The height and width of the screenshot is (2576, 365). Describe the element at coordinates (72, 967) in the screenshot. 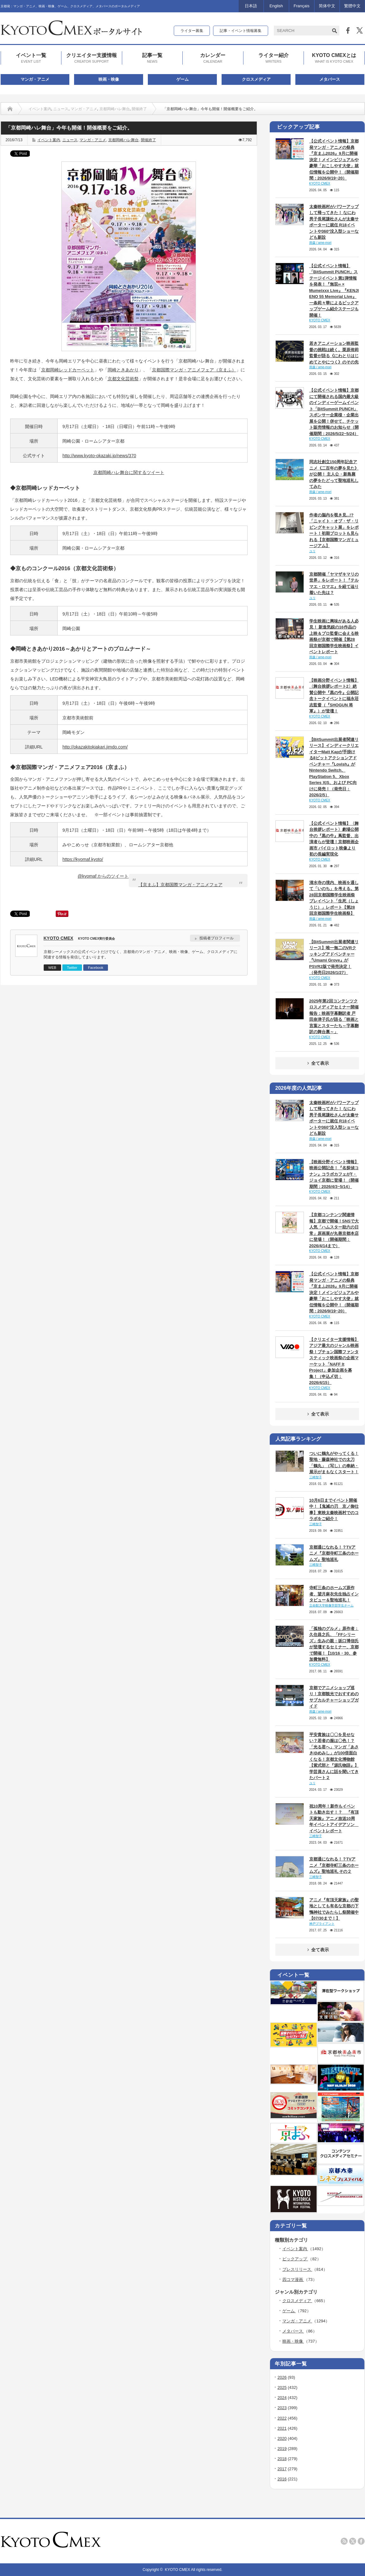

I see `Twitter` at that location.